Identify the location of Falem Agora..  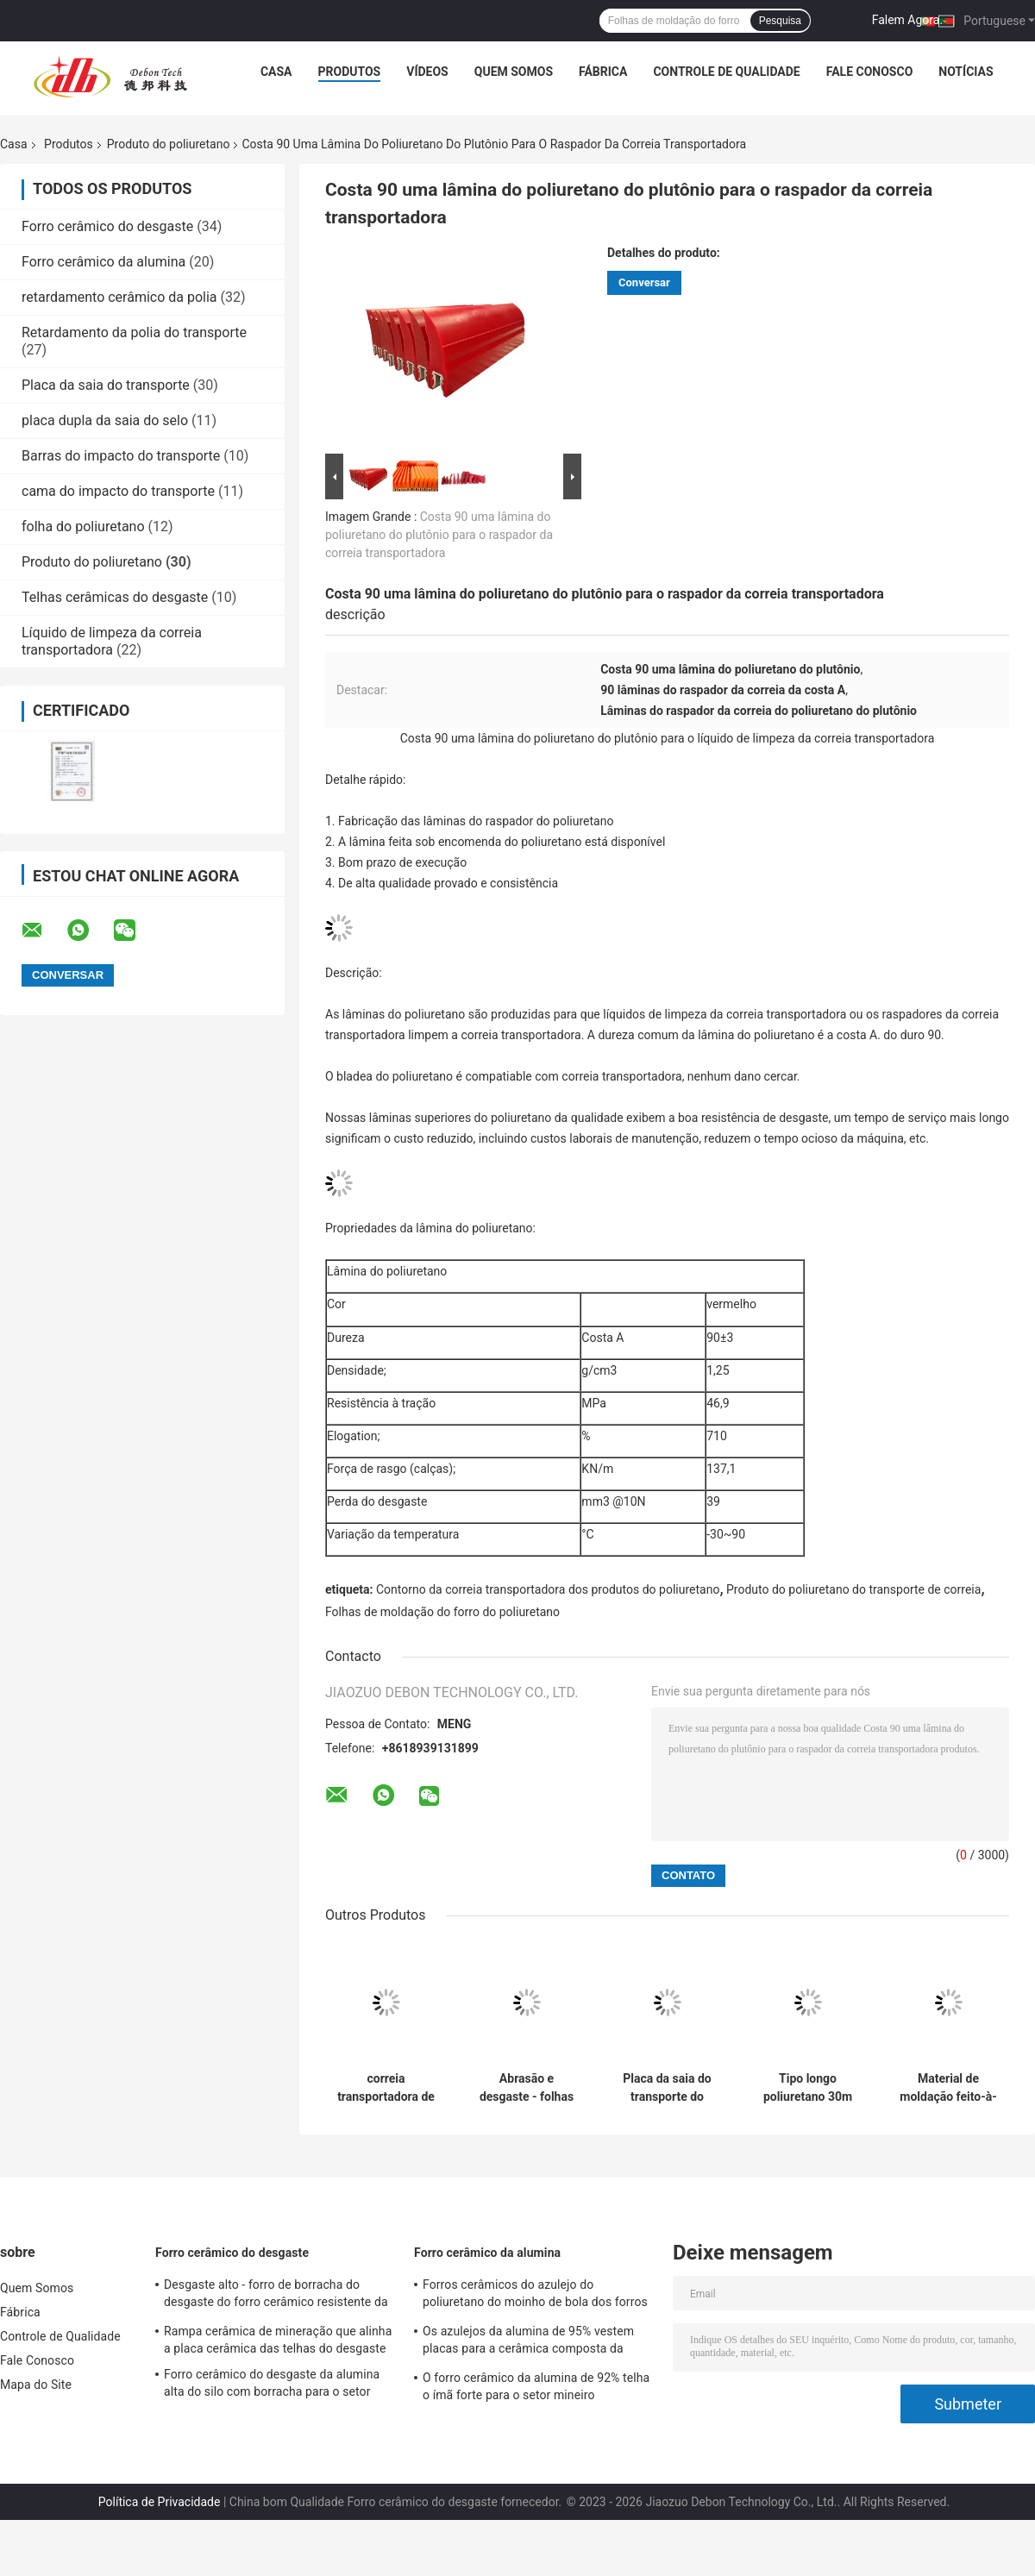
(907, 20).